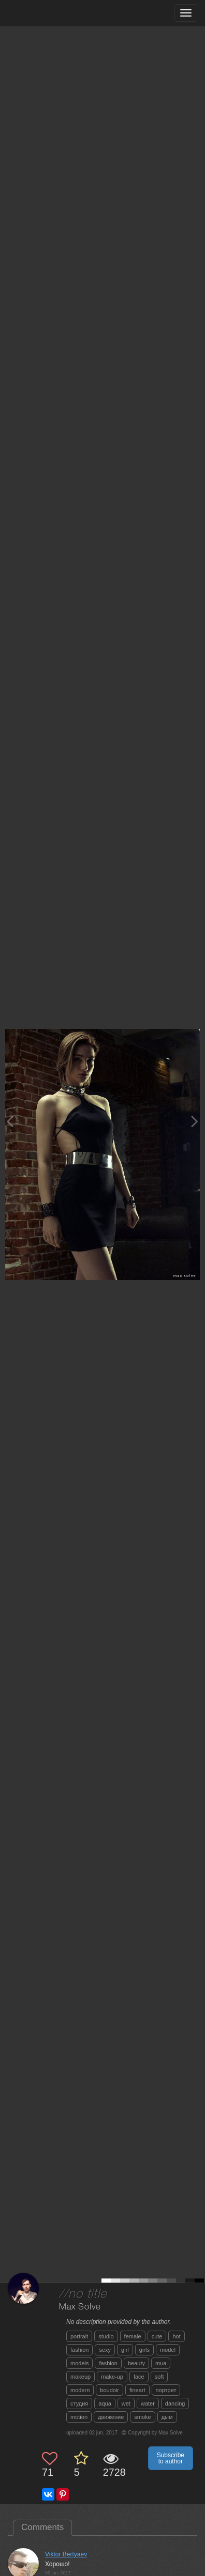 The image size is (205, 2576). Describe the element at coordinates (79, 2350) in the screenshot. I see `fashion` at that location.